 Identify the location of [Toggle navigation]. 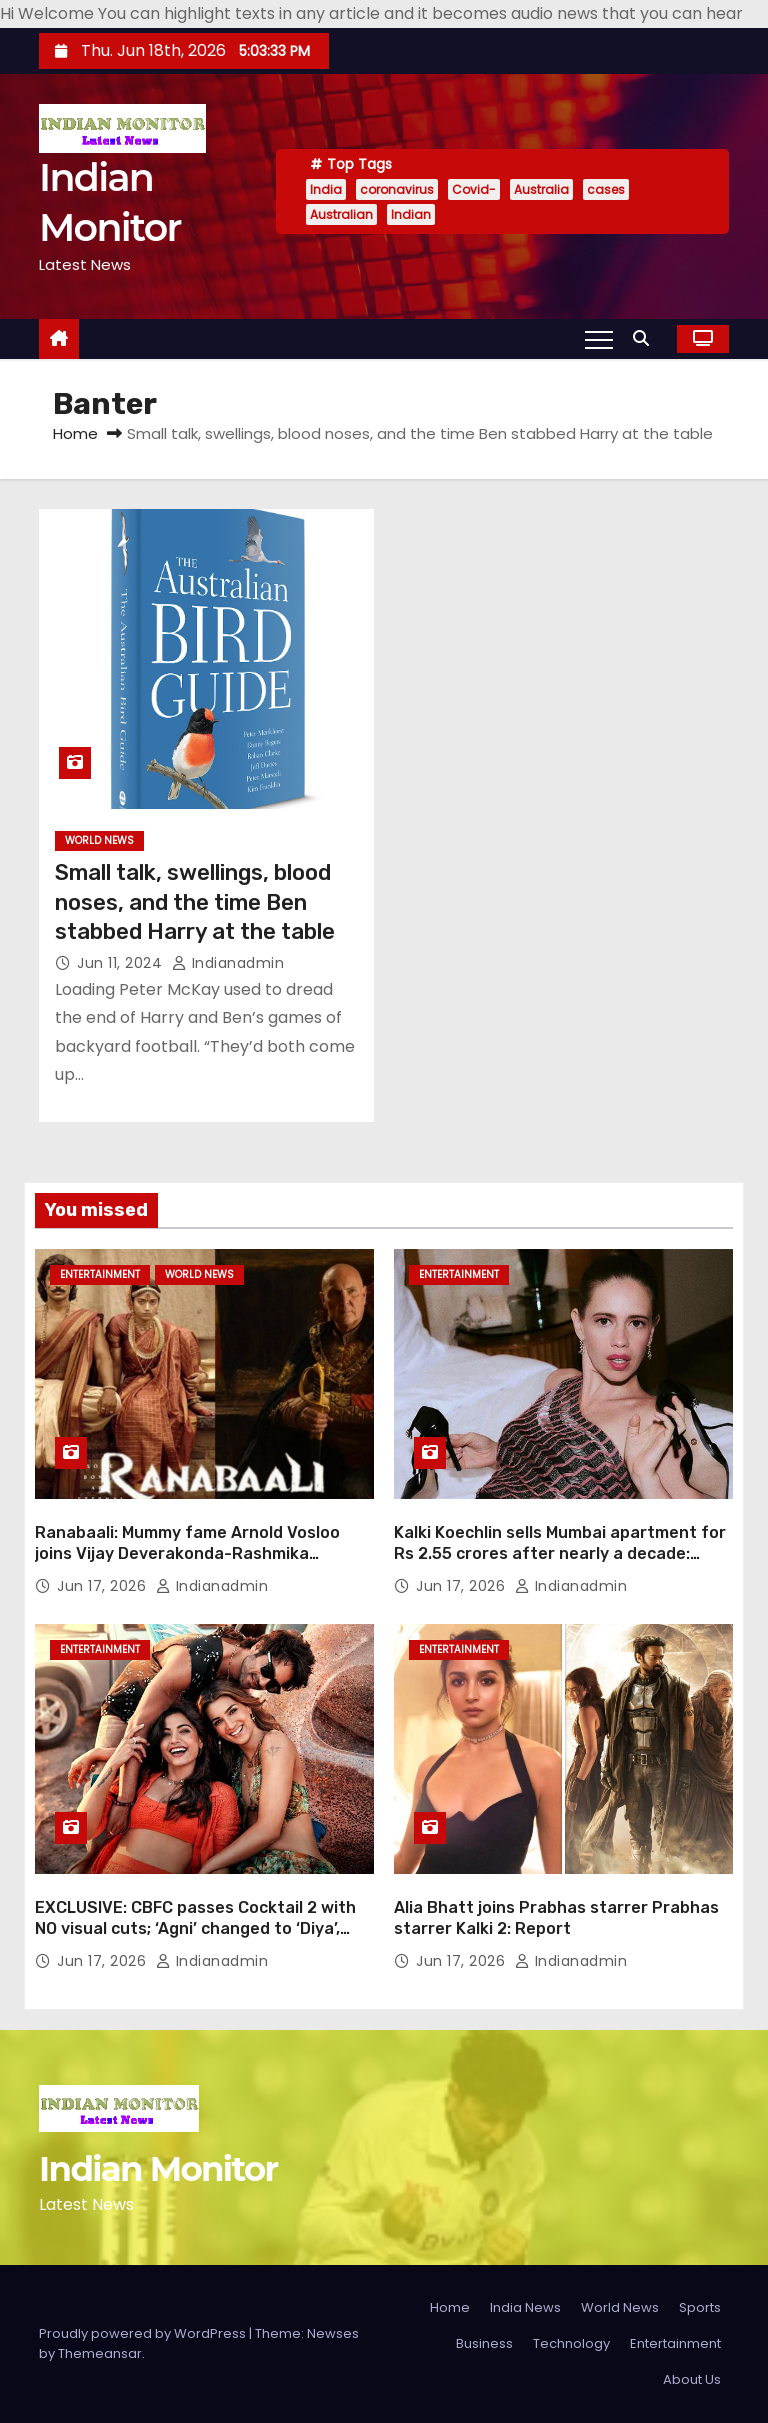
(599, 339).